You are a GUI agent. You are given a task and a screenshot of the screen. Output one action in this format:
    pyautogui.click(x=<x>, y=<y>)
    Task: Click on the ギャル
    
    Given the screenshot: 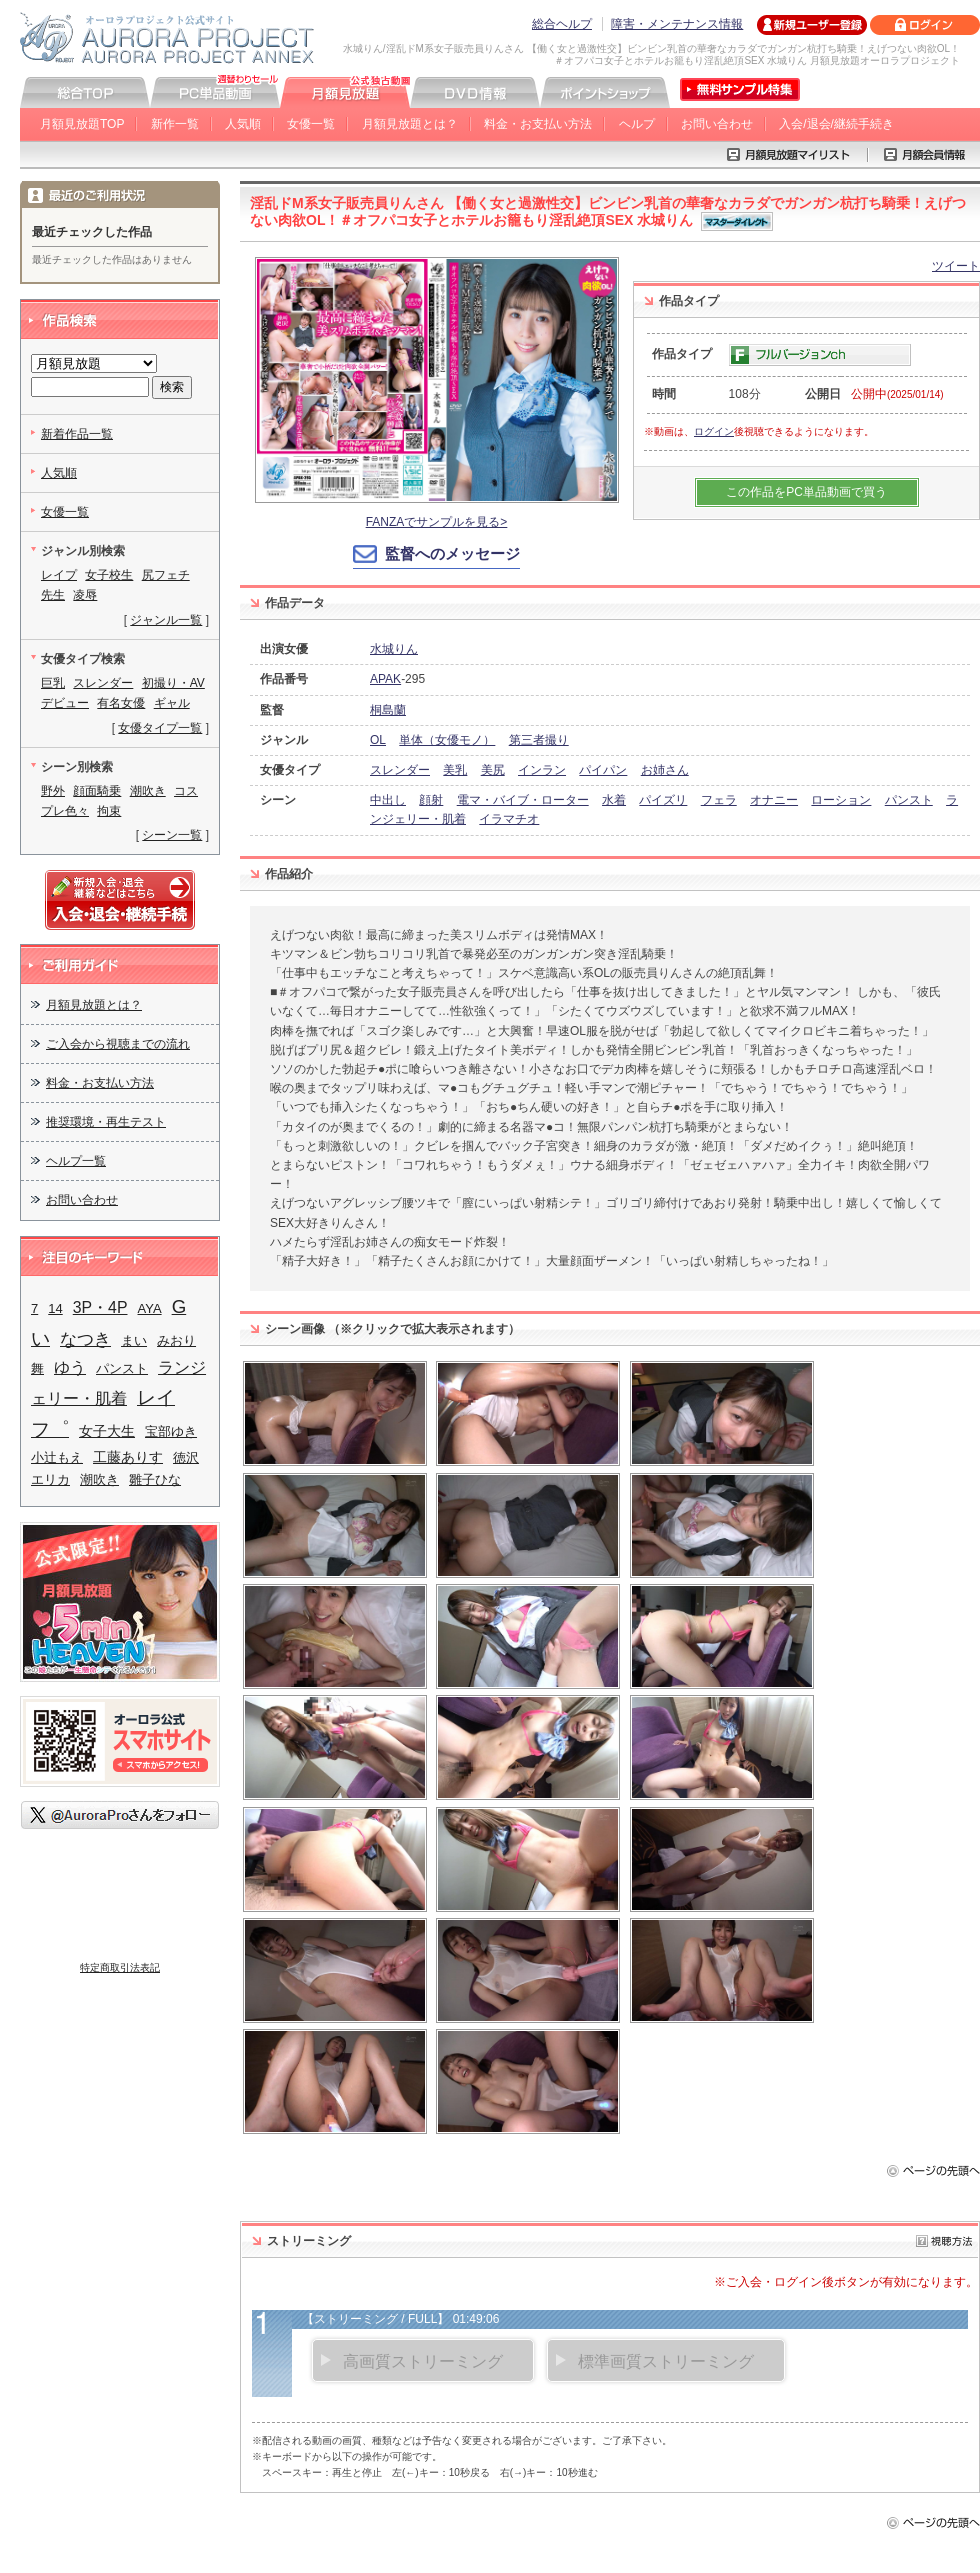 What is the action you would take?
    pyautogui.click(x=172, y=703)
    